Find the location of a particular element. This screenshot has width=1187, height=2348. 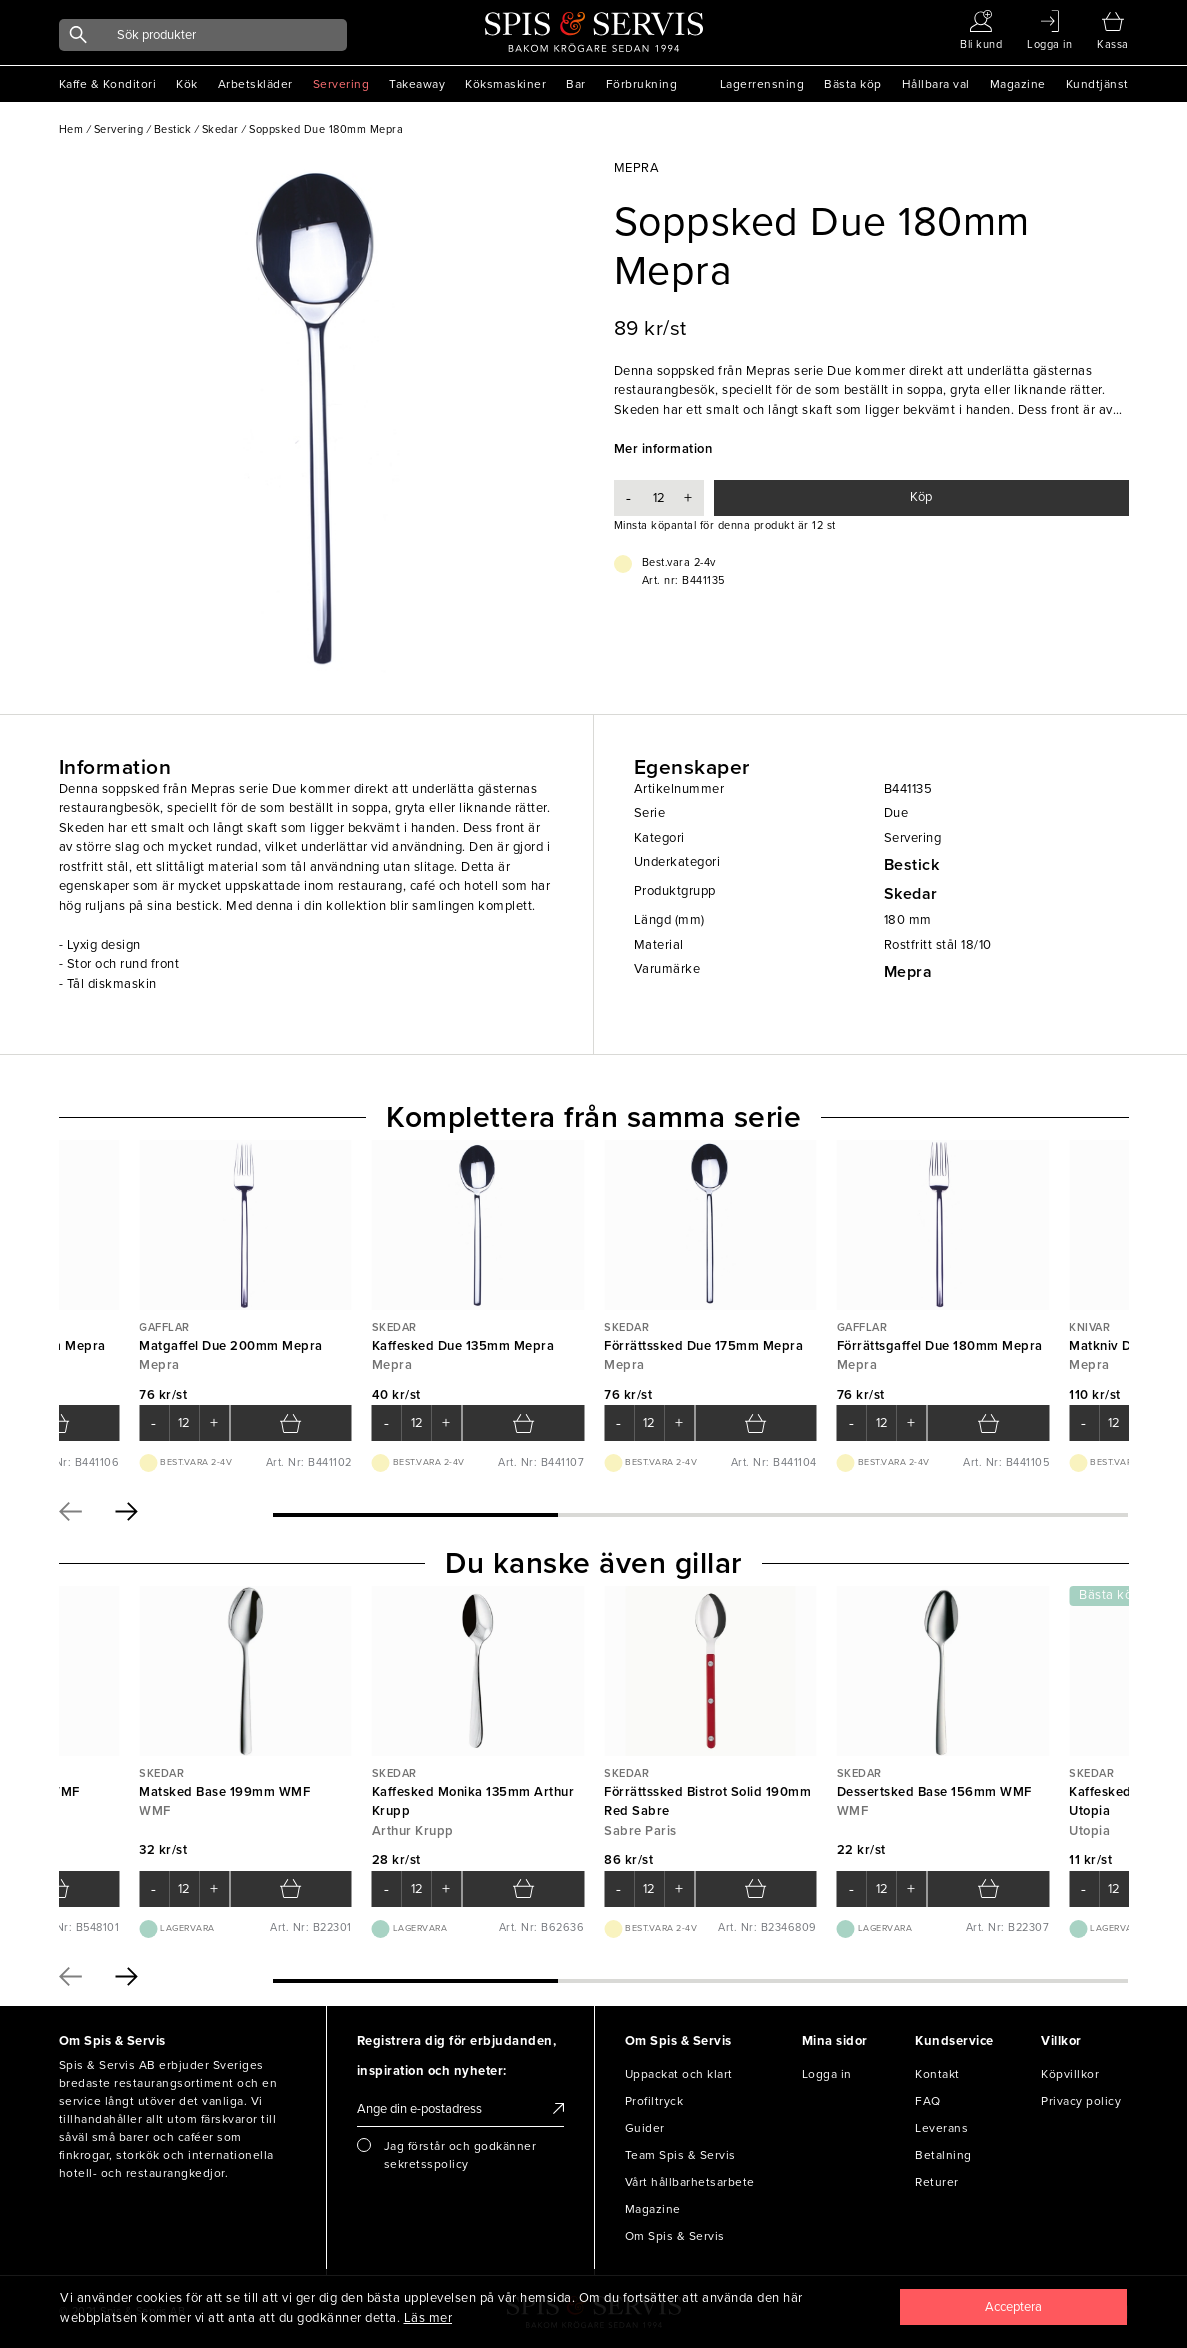

Om Spis & Servis is located at coordinates (675, 2236).